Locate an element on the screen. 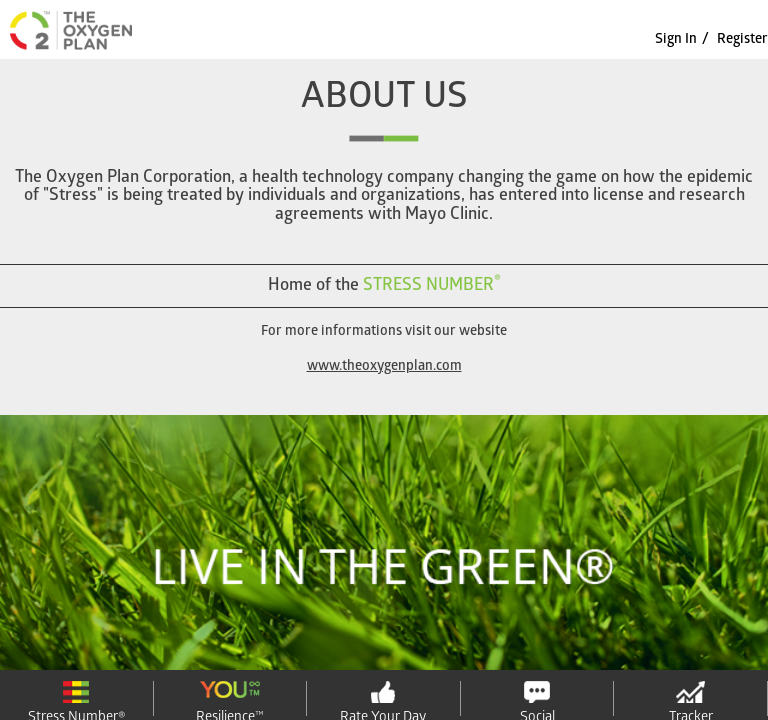 The width and height of the screenshot is (768, 720). sign in is located at coordinates (676, 40).